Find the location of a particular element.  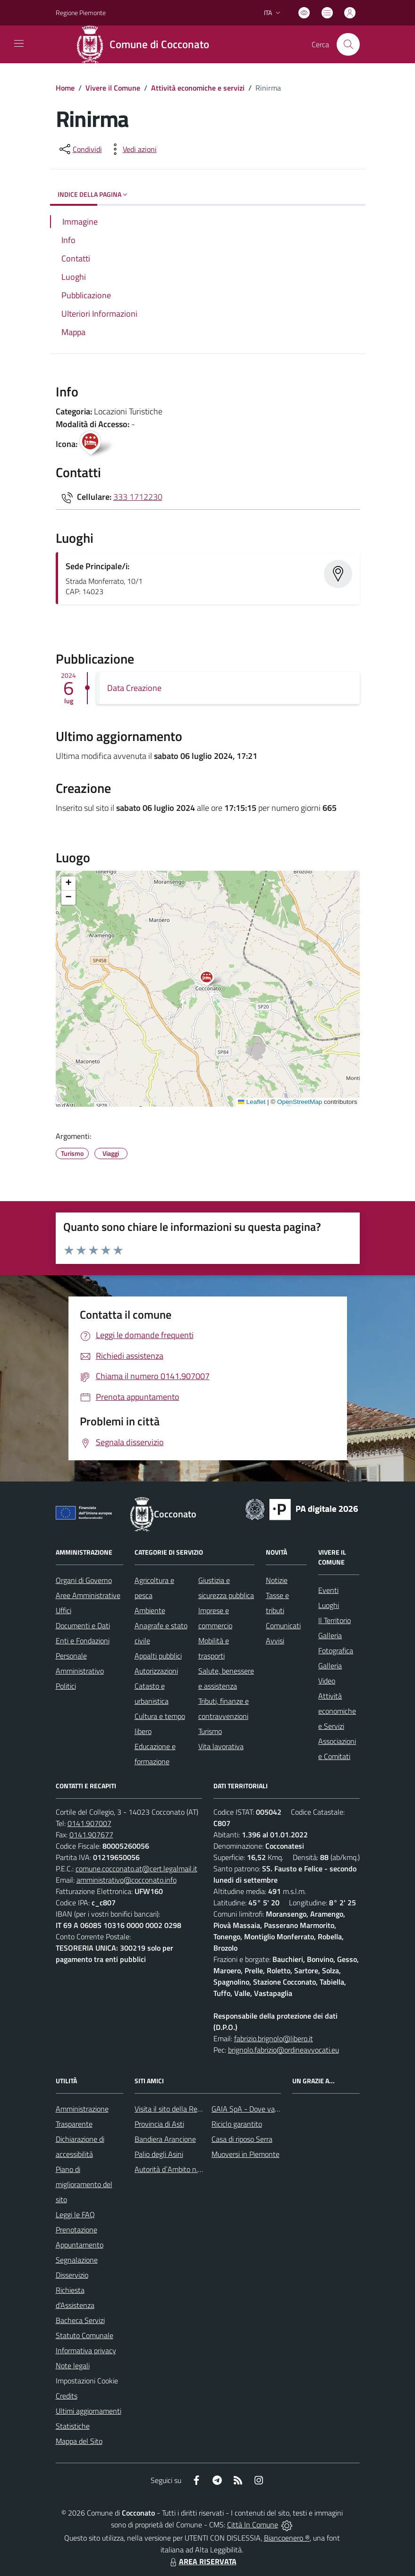

Avvisi is located at coordinates (275, 1640).